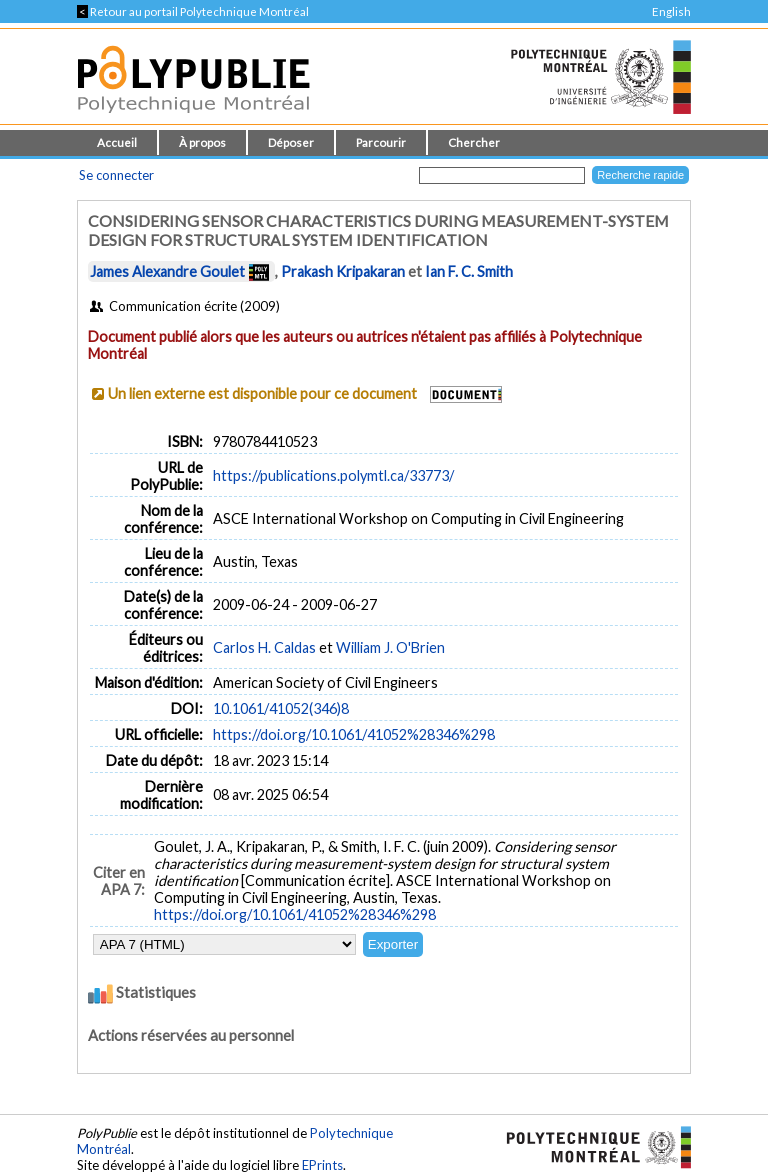 This screenshot has height=1173, width=768. Describe the element at coordinates (381, 142) in the screenshot. I see `Parcourir` at that location.